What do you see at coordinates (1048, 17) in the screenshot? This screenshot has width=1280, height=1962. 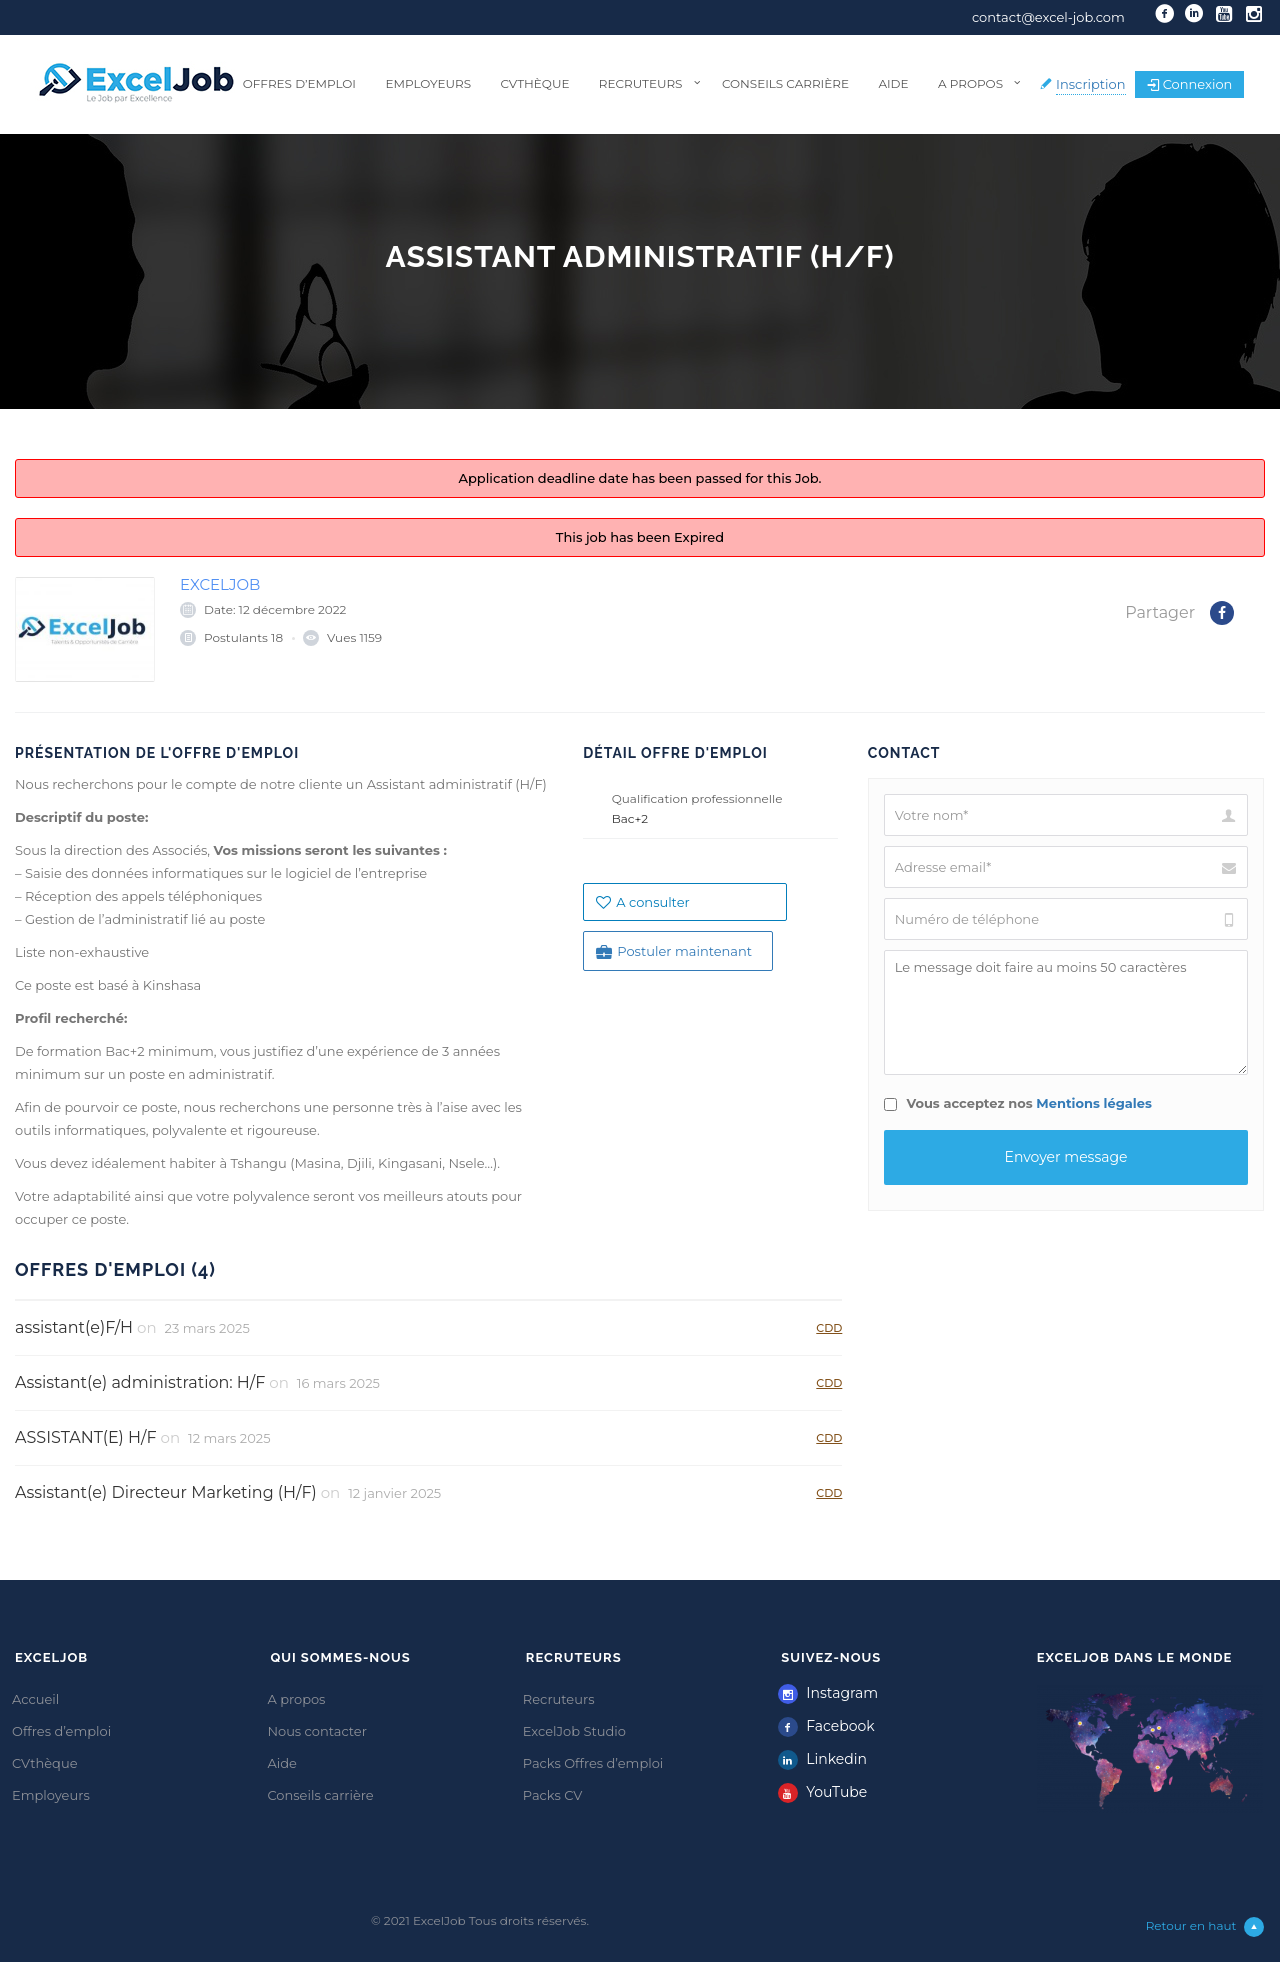 I see `contact@excel-job.com` at bounding box center [1048, 17].